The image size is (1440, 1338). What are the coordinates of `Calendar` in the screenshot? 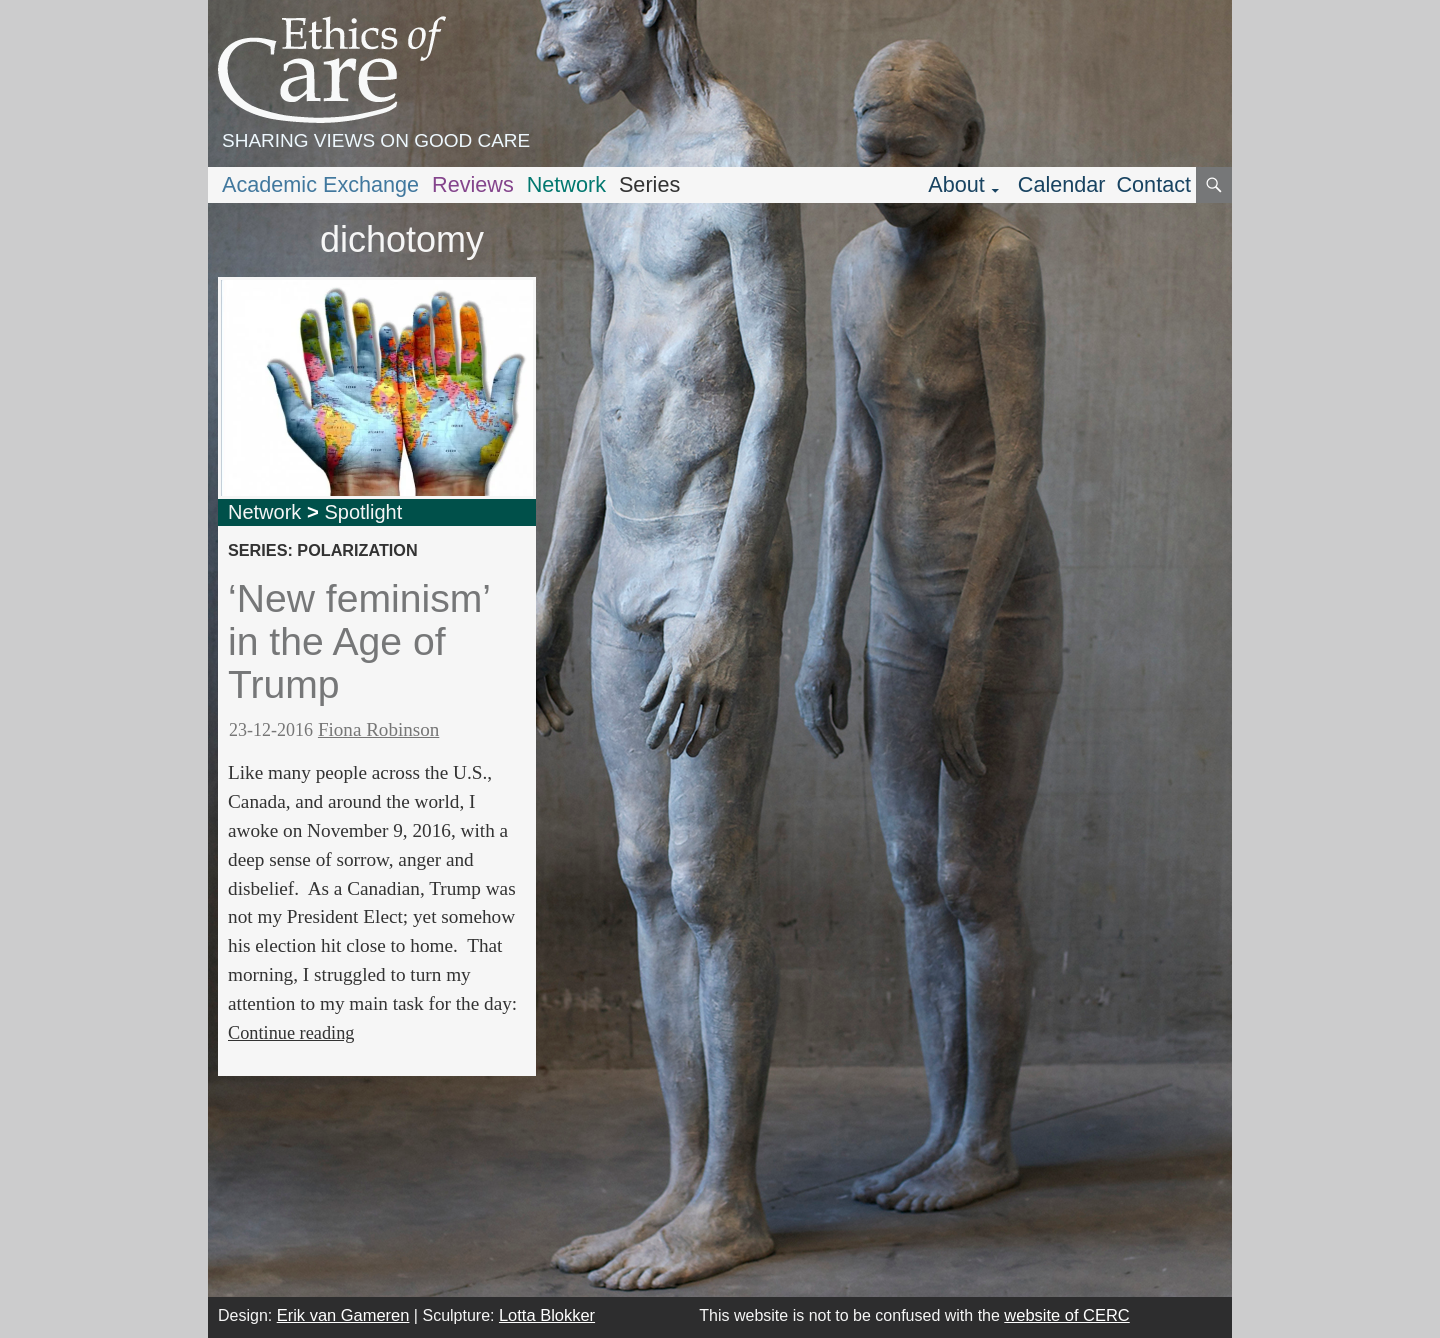 It's located at (1062, 184).